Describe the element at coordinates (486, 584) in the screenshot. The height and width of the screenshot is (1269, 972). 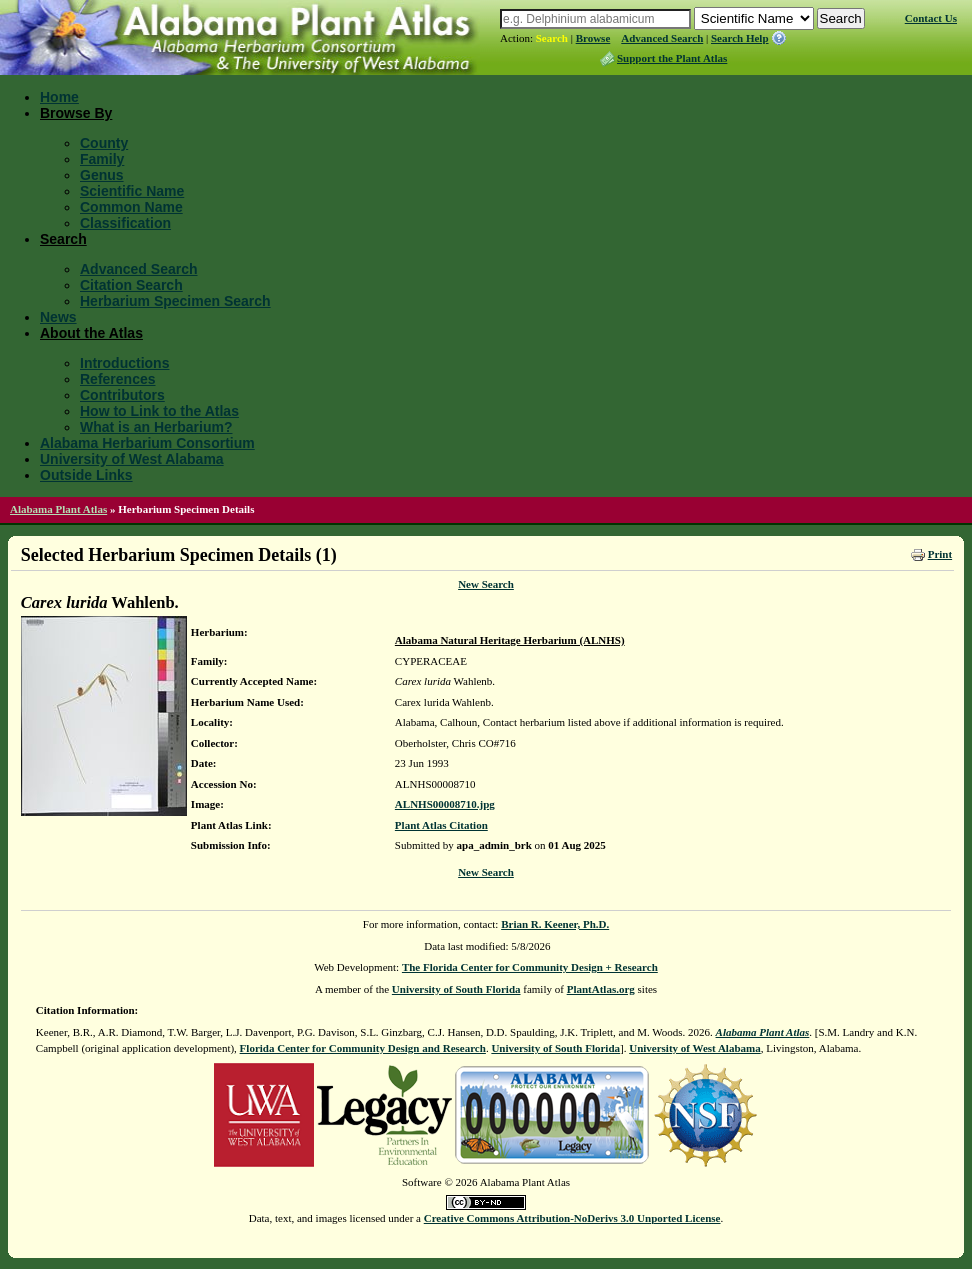
I see `New Search` at that location.